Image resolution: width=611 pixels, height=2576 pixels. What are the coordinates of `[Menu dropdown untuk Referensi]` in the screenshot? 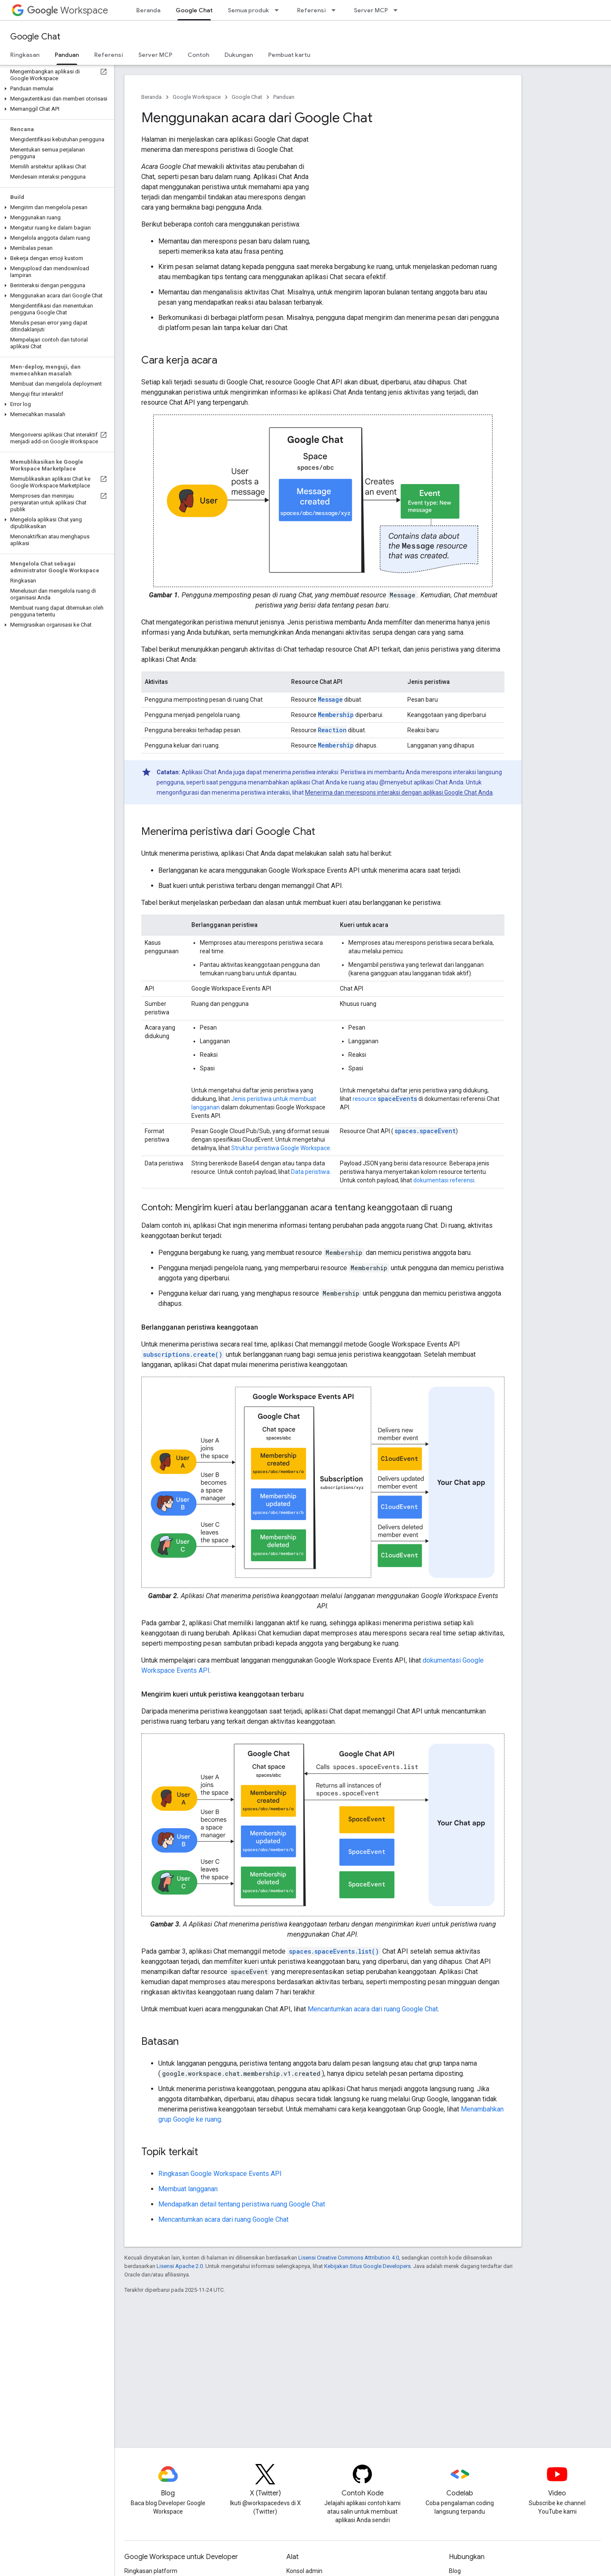 It's located at (336, 10).